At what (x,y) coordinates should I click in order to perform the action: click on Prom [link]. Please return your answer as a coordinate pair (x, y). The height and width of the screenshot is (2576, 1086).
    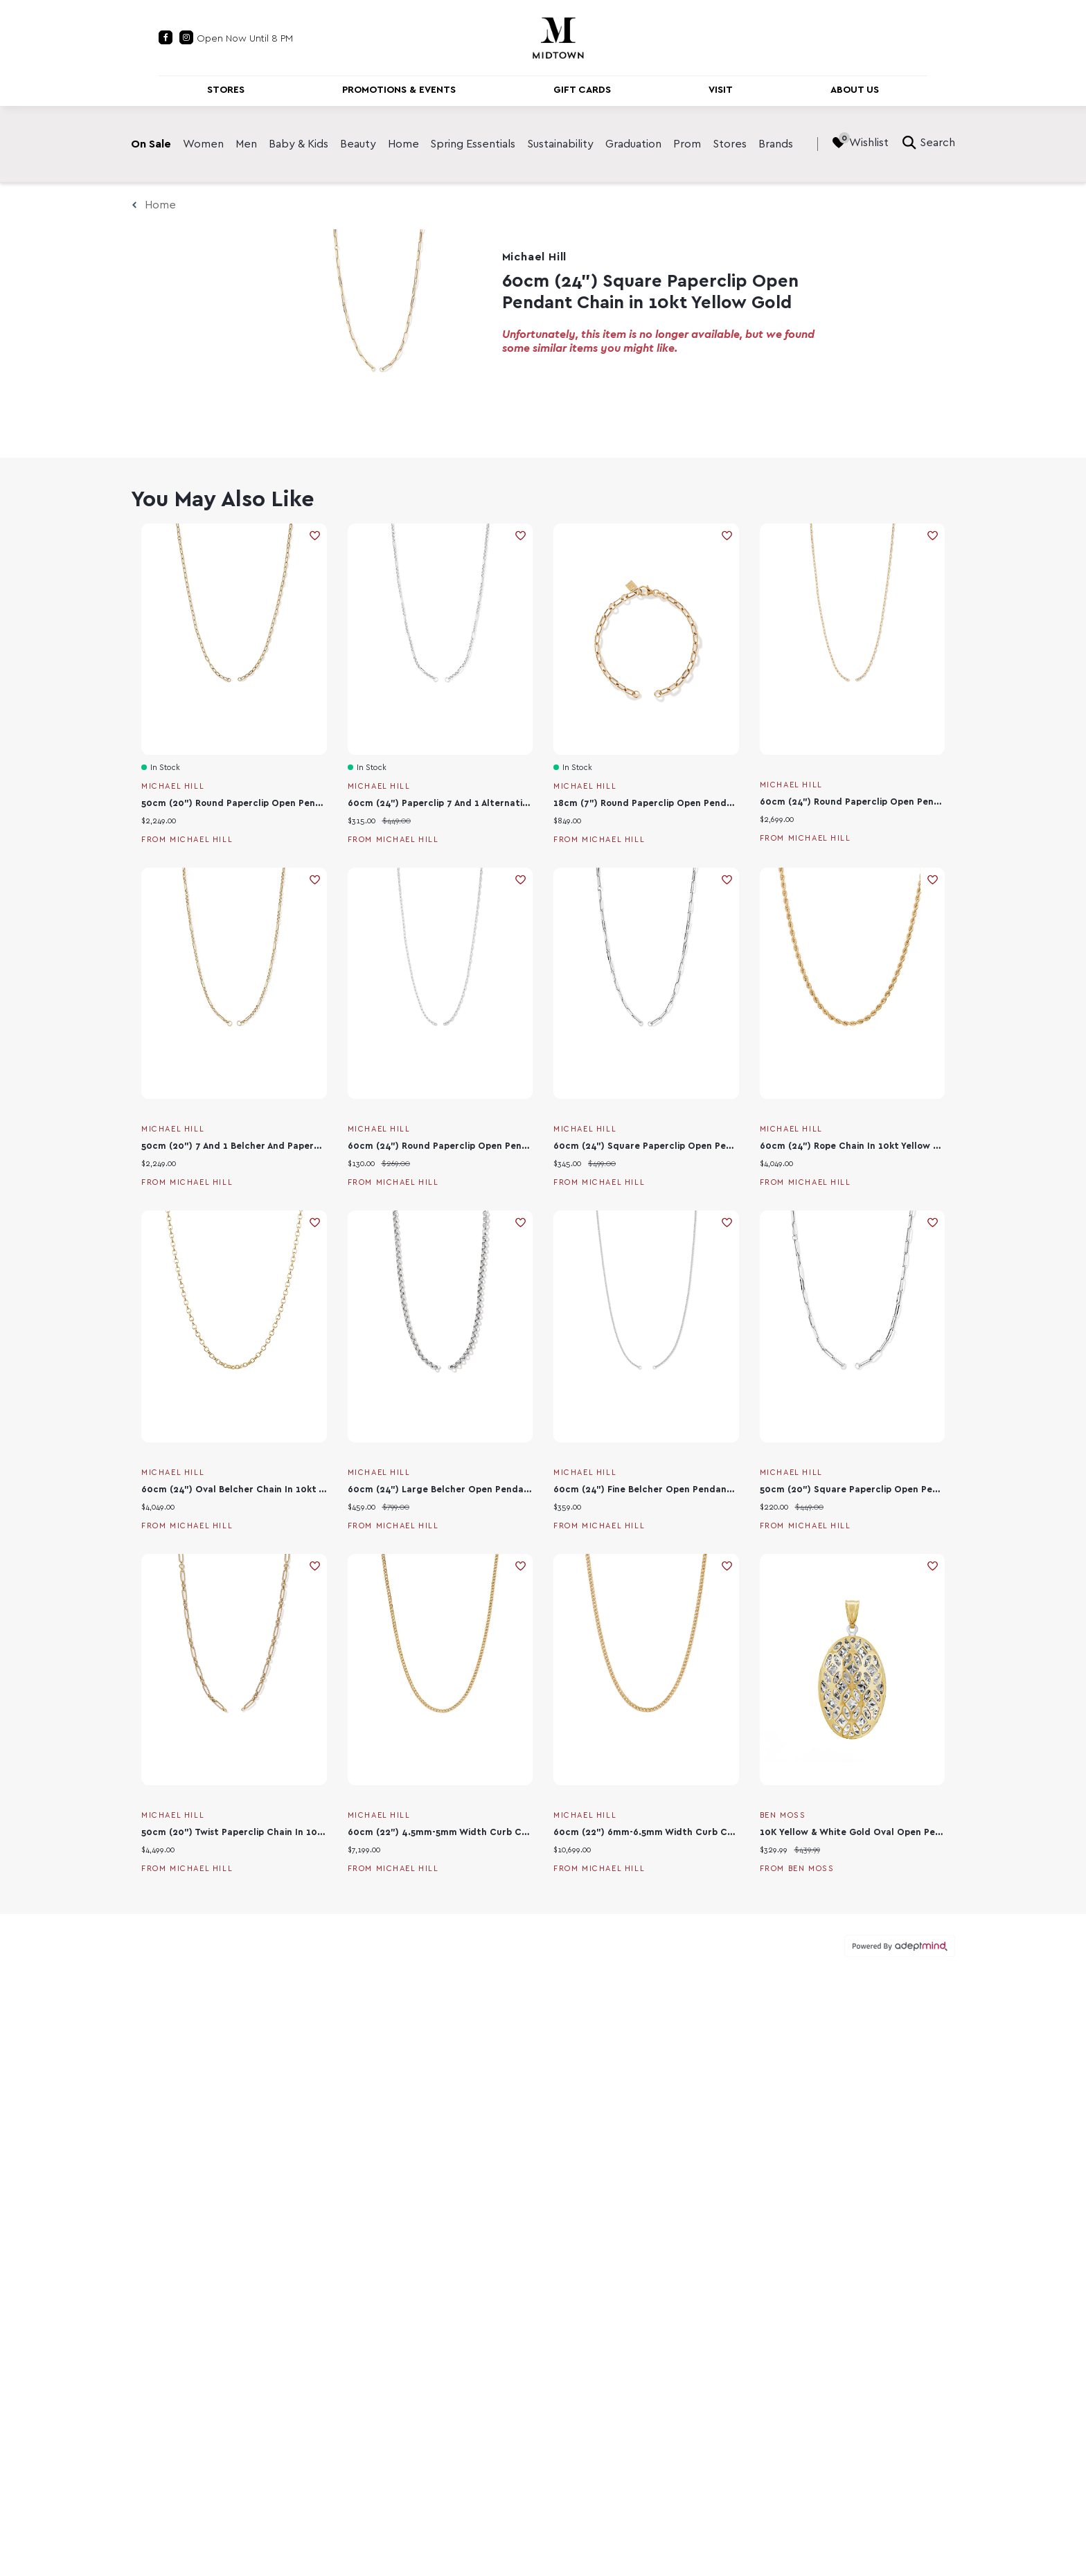
    Looking at the image, I should click on (687, 144).